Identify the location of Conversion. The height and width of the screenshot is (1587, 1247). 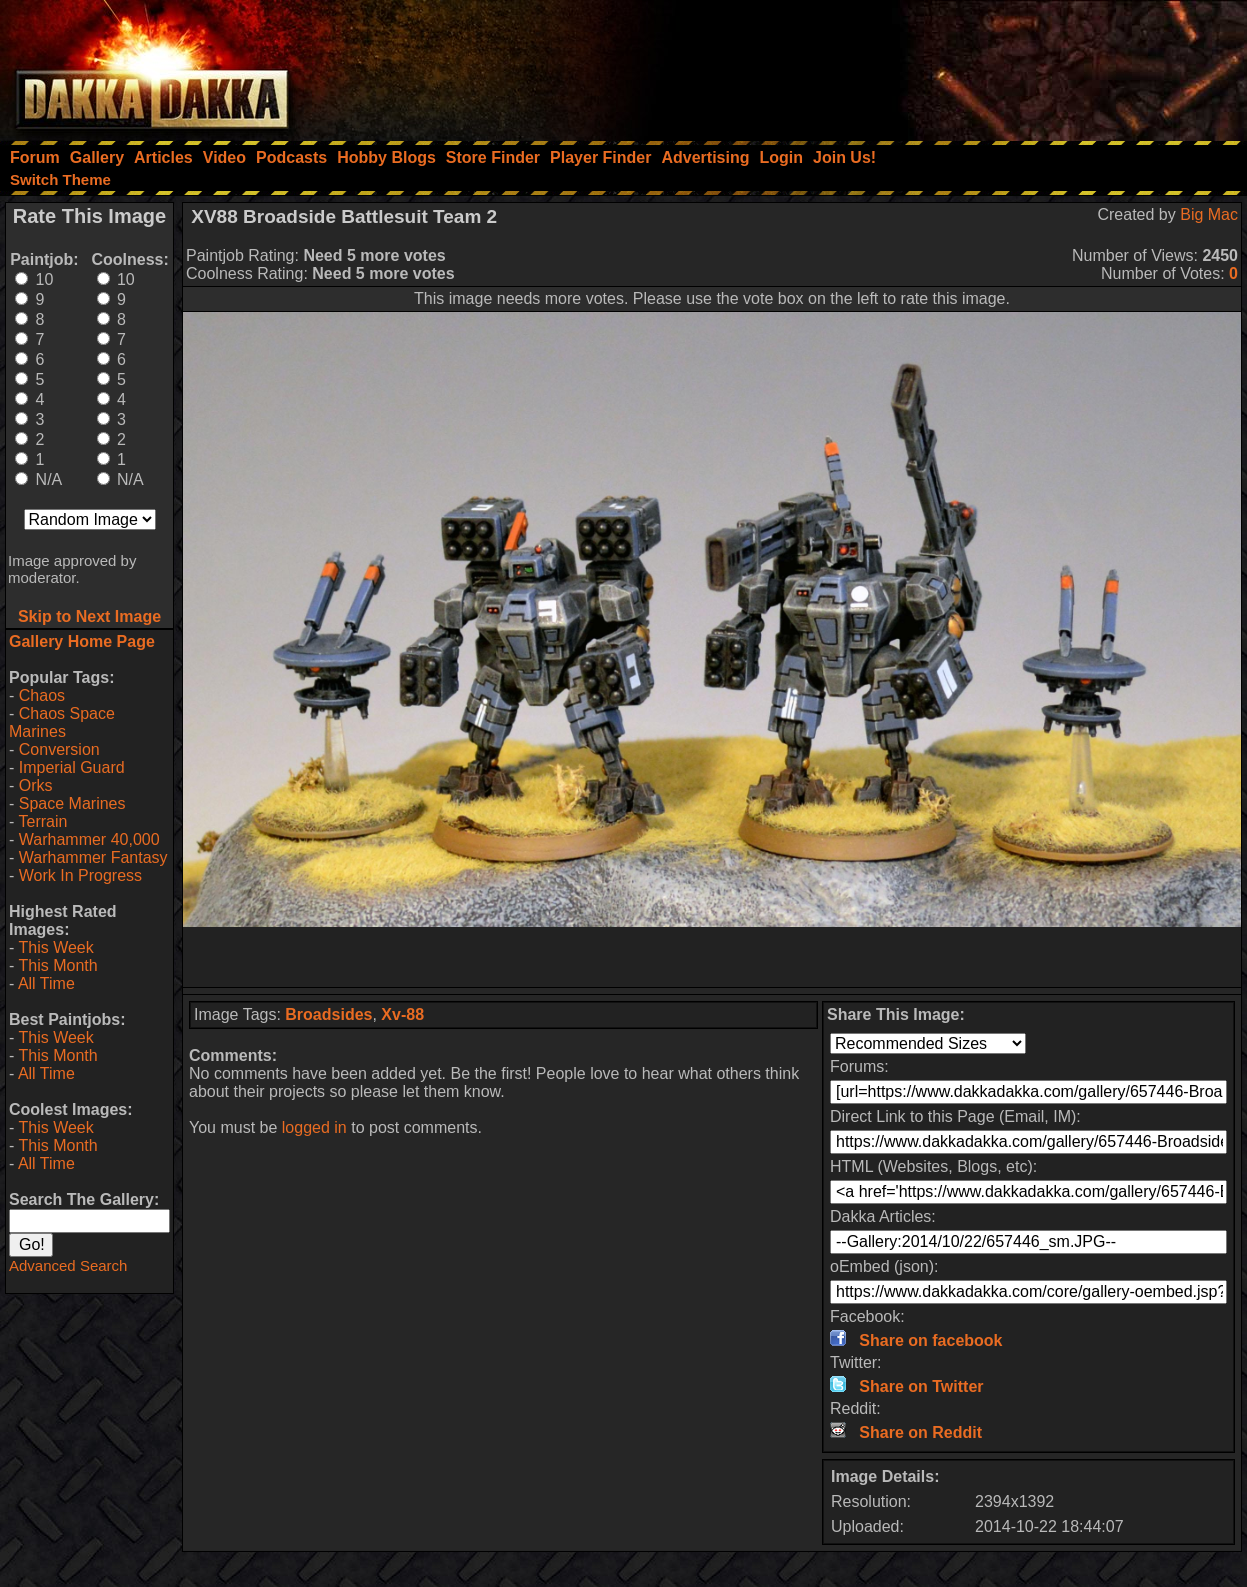
(59, 749).